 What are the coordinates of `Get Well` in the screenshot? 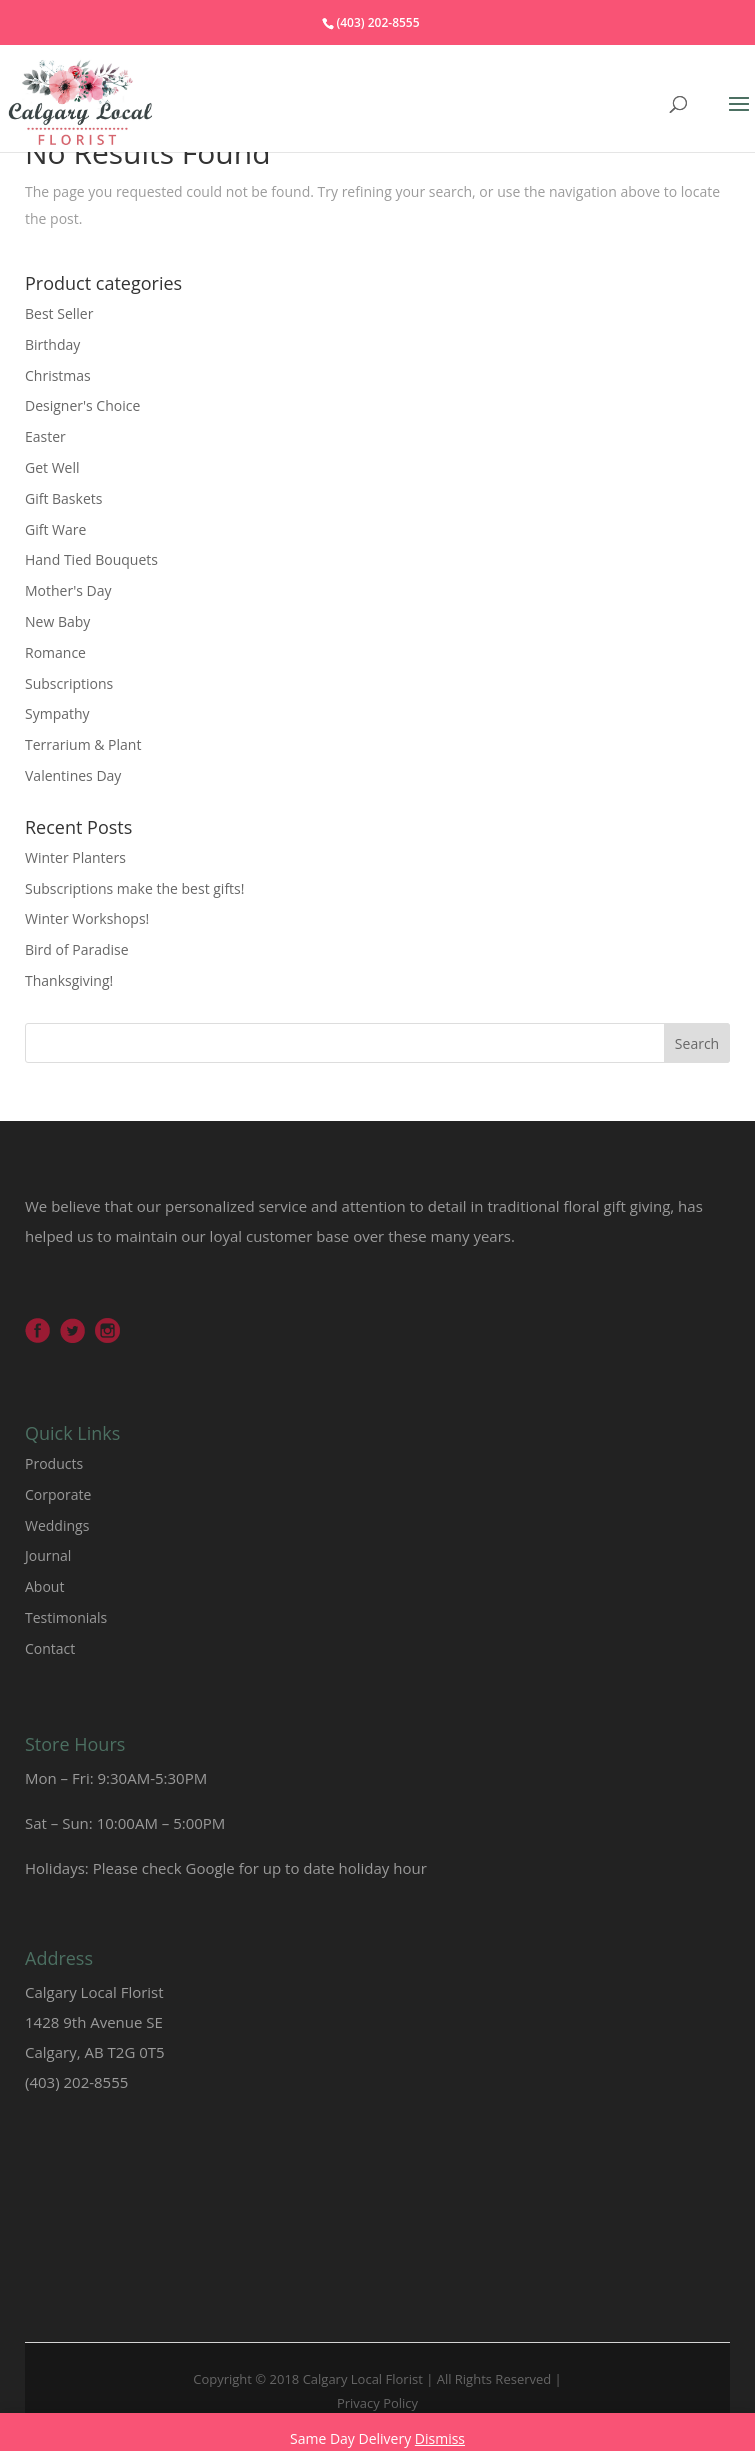 It's located at (52, 467).